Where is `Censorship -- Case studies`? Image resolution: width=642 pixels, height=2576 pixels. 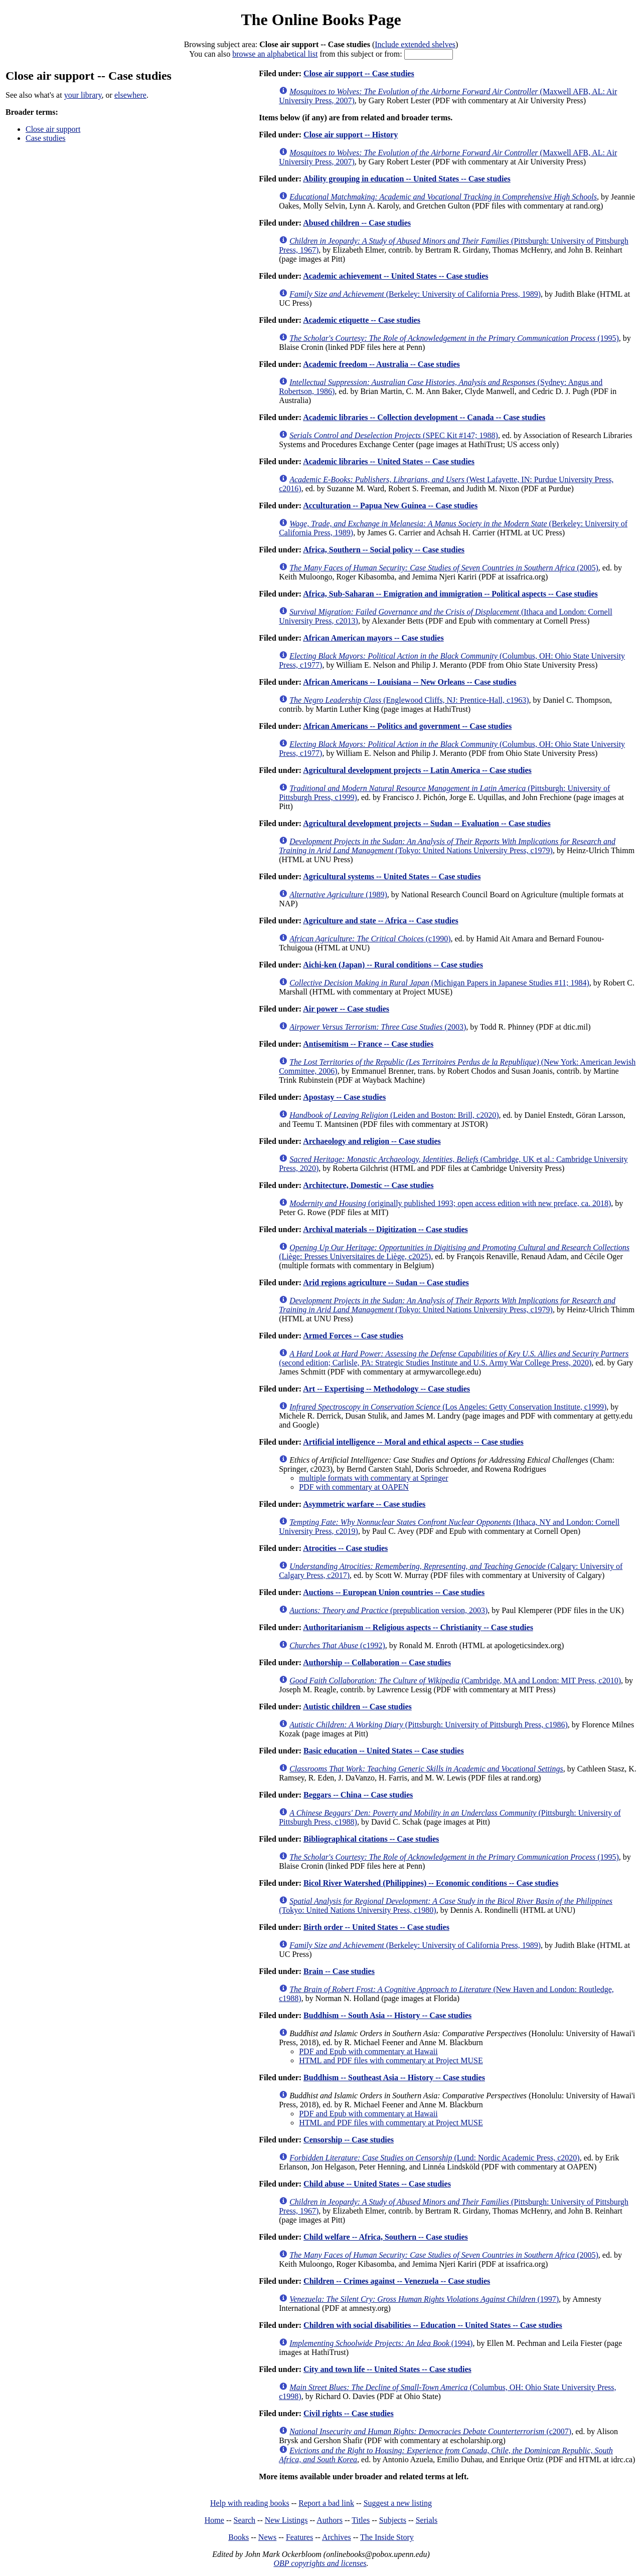
Censorship -- Case studies is located at coordinates (348, 2139).